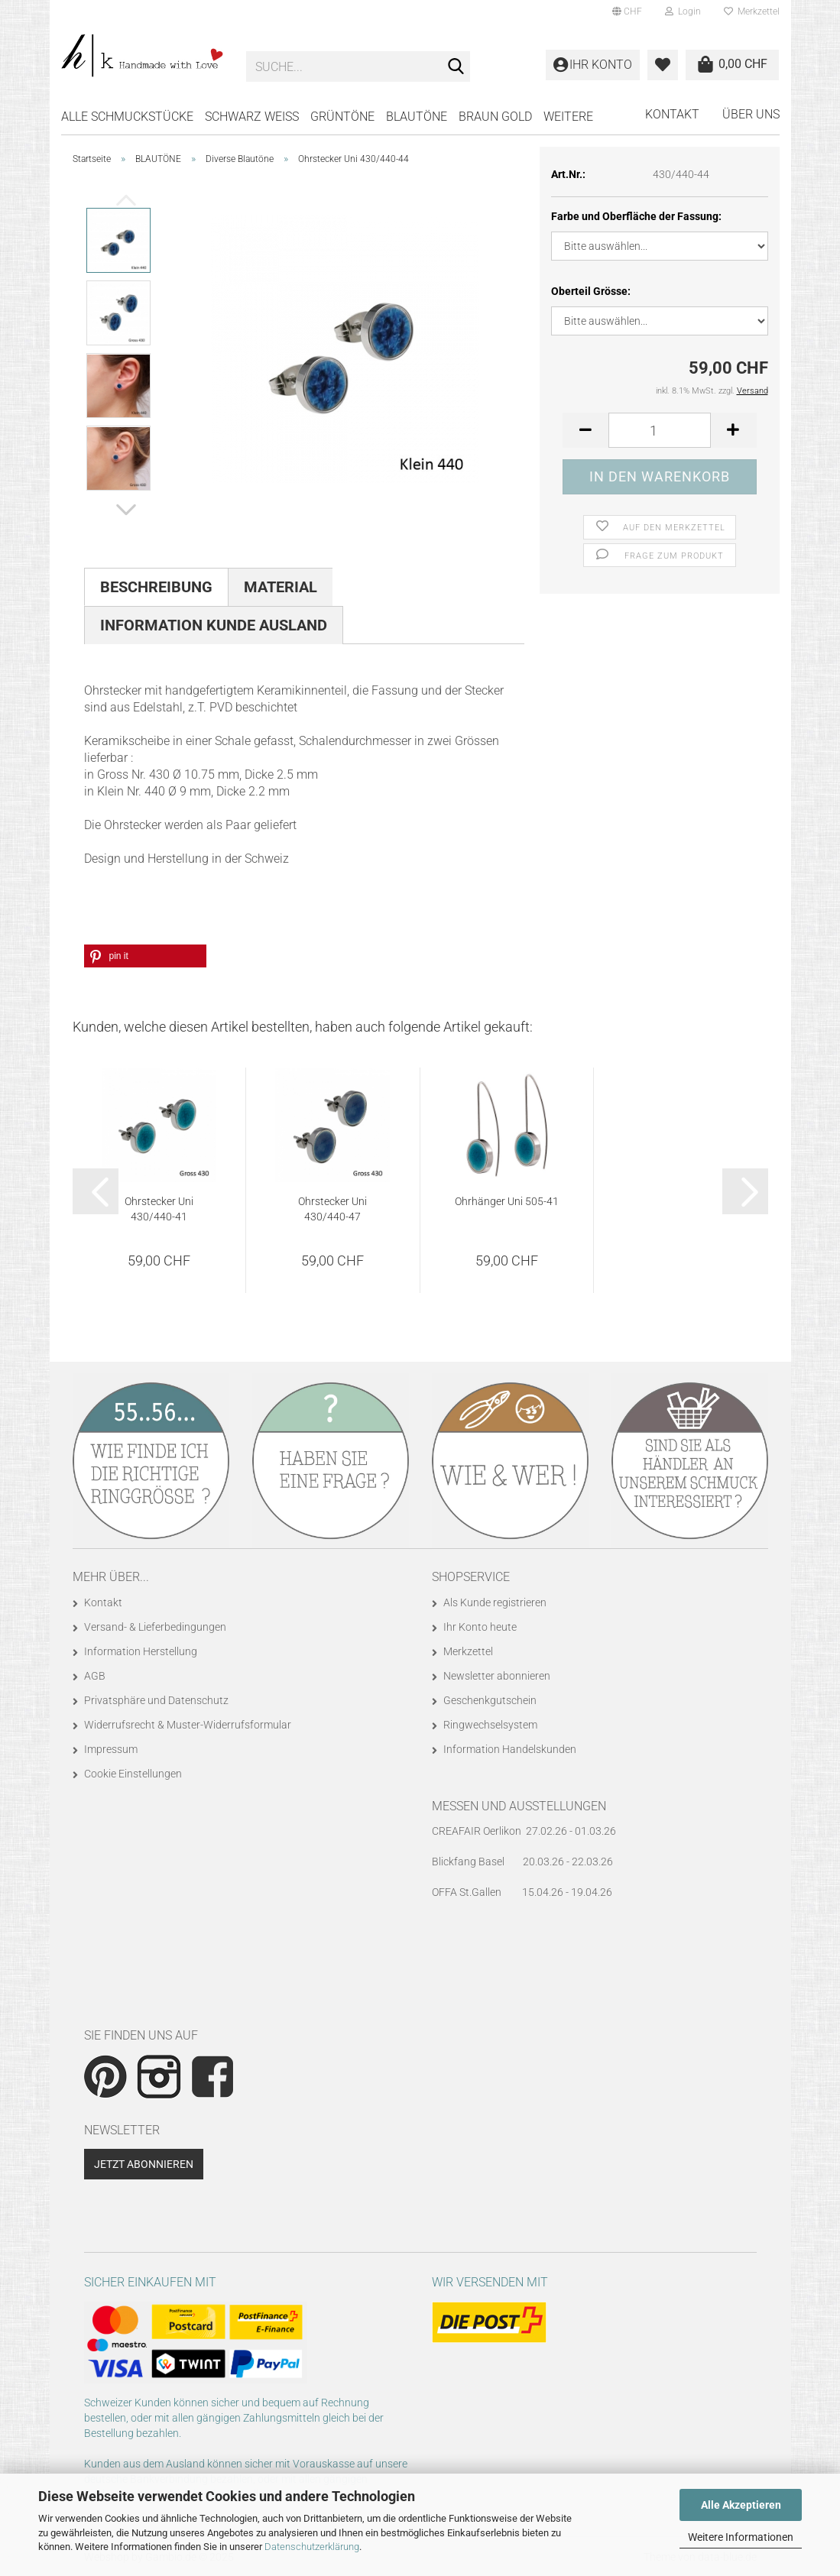 The width and height of the screenshot is (840, 2576). I want to click on Ohrstecker Uni 430/440-47, so click(332, 1209).